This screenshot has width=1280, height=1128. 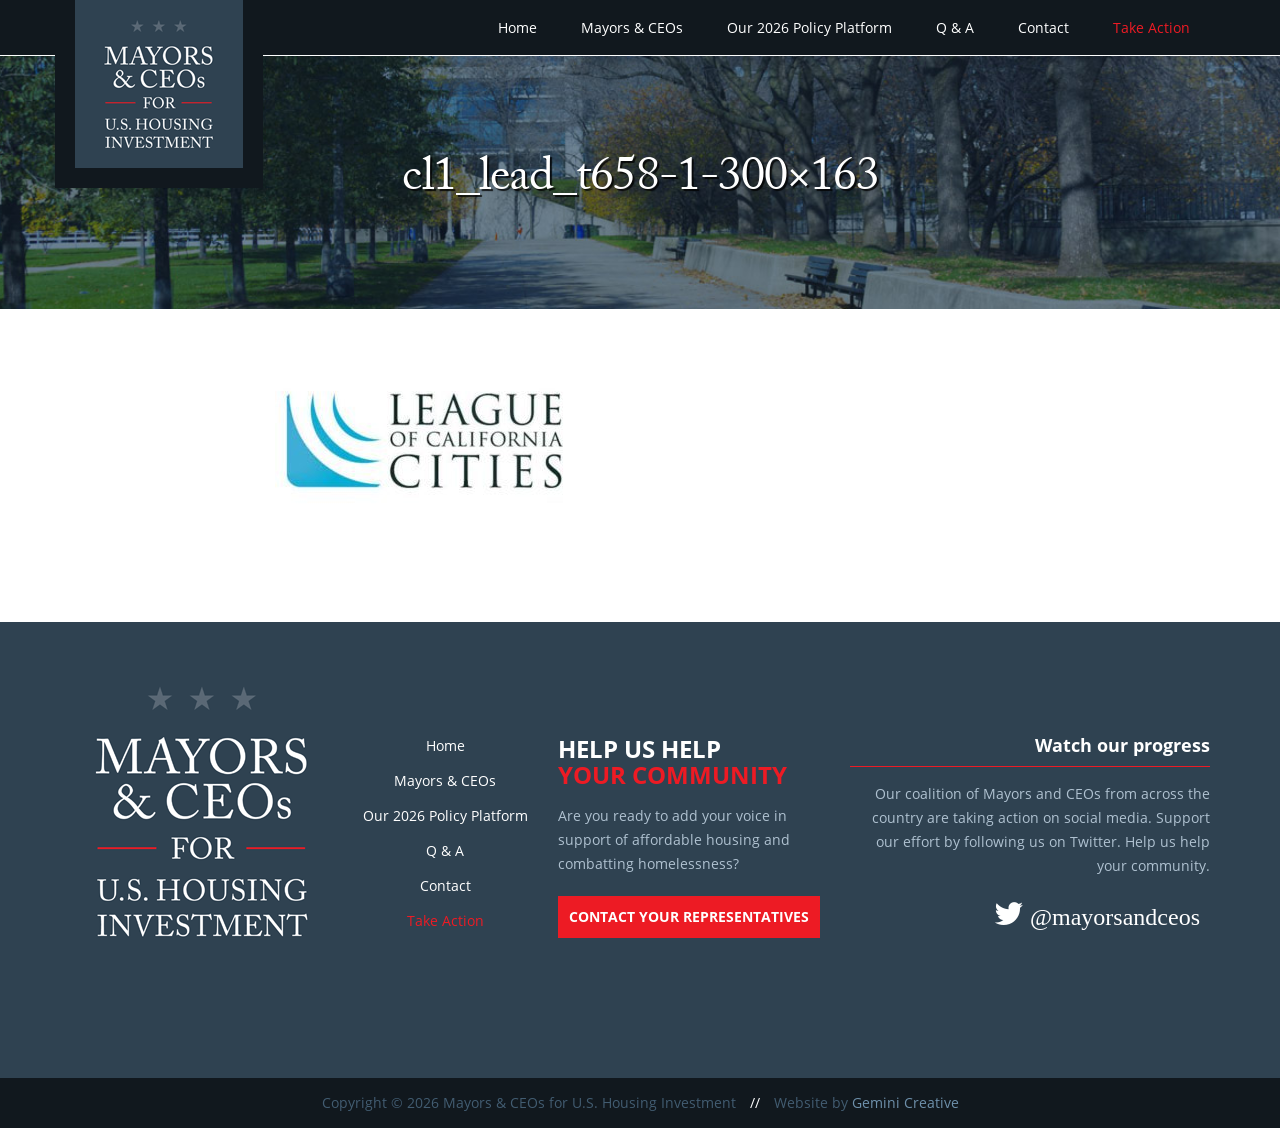 I want to click on Take Action, so click(x=1151, y=27).